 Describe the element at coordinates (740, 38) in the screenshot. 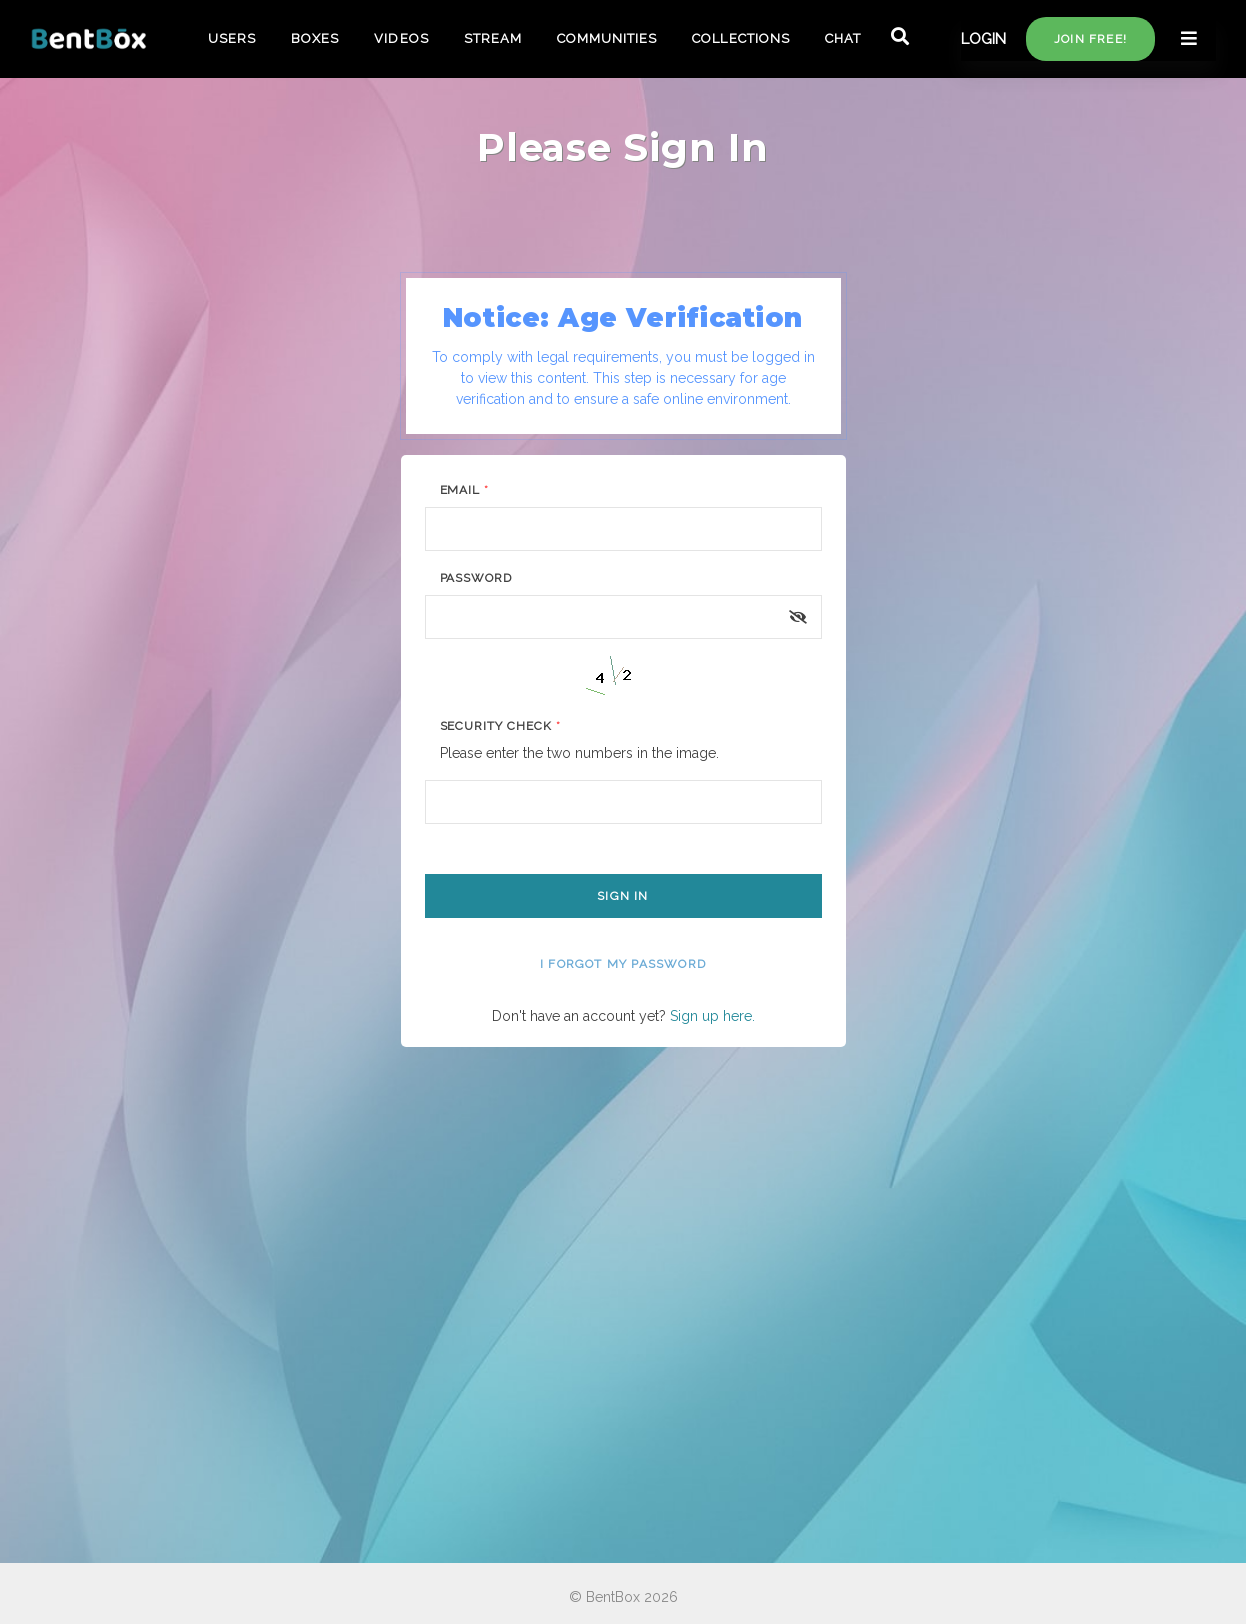

I see `COLLECTIONS` at that location.